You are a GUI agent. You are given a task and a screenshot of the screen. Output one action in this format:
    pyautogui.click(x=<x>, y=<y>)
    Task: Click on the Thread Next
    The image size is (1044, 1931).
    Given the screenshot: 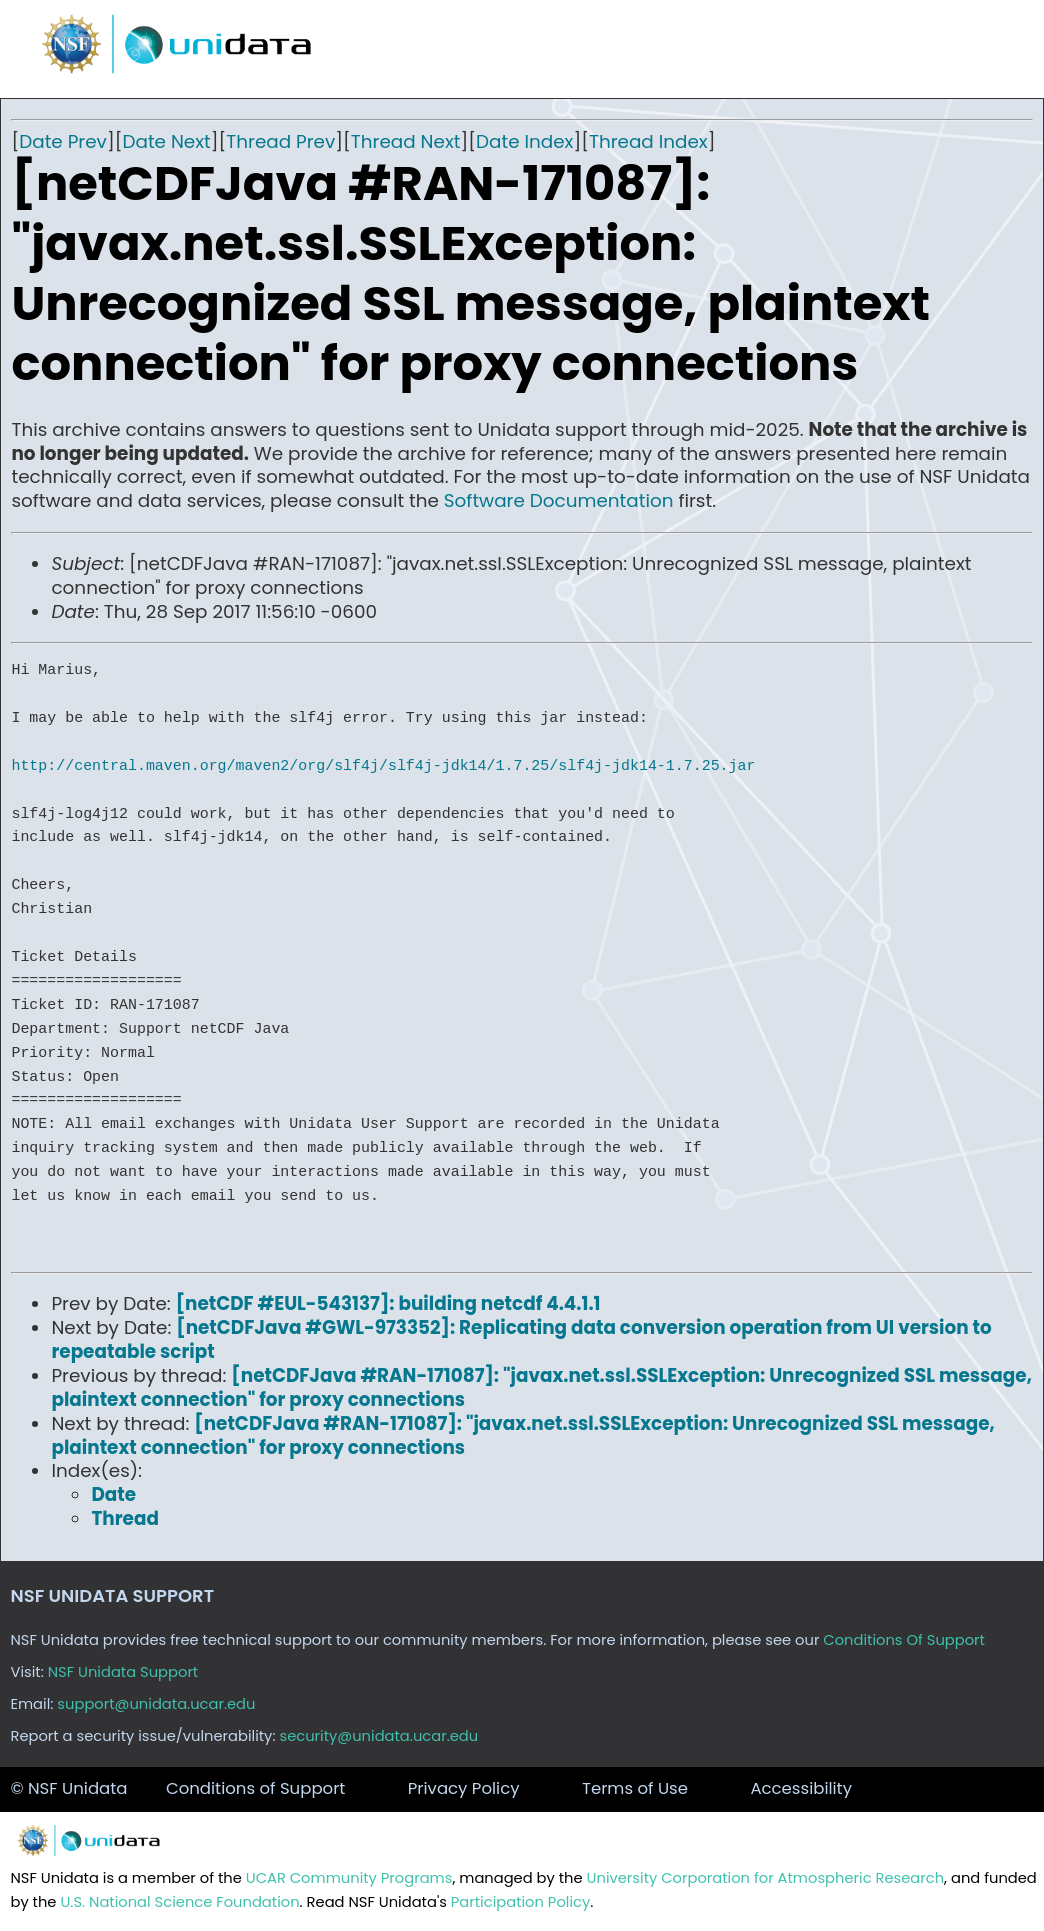 What is the action you would take?
    pyautogui.click(x=406, y=141)
    